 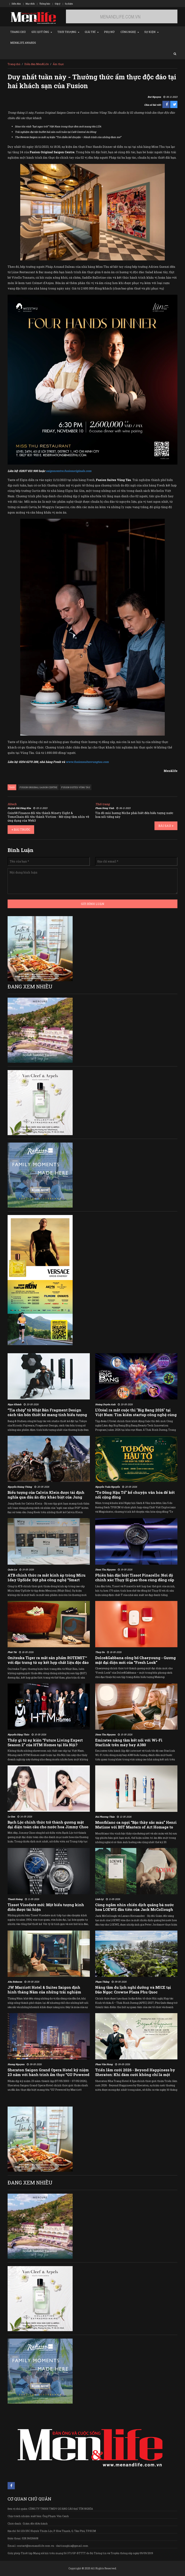 What do you see at coordinates (48, 1824) in the screenshot?
I see `Bạch Lộc chính thức trở thành gương mặt đại diện toàn cầu cho nước hoa Jimmy Choo` at bounding box center [48, 1824].